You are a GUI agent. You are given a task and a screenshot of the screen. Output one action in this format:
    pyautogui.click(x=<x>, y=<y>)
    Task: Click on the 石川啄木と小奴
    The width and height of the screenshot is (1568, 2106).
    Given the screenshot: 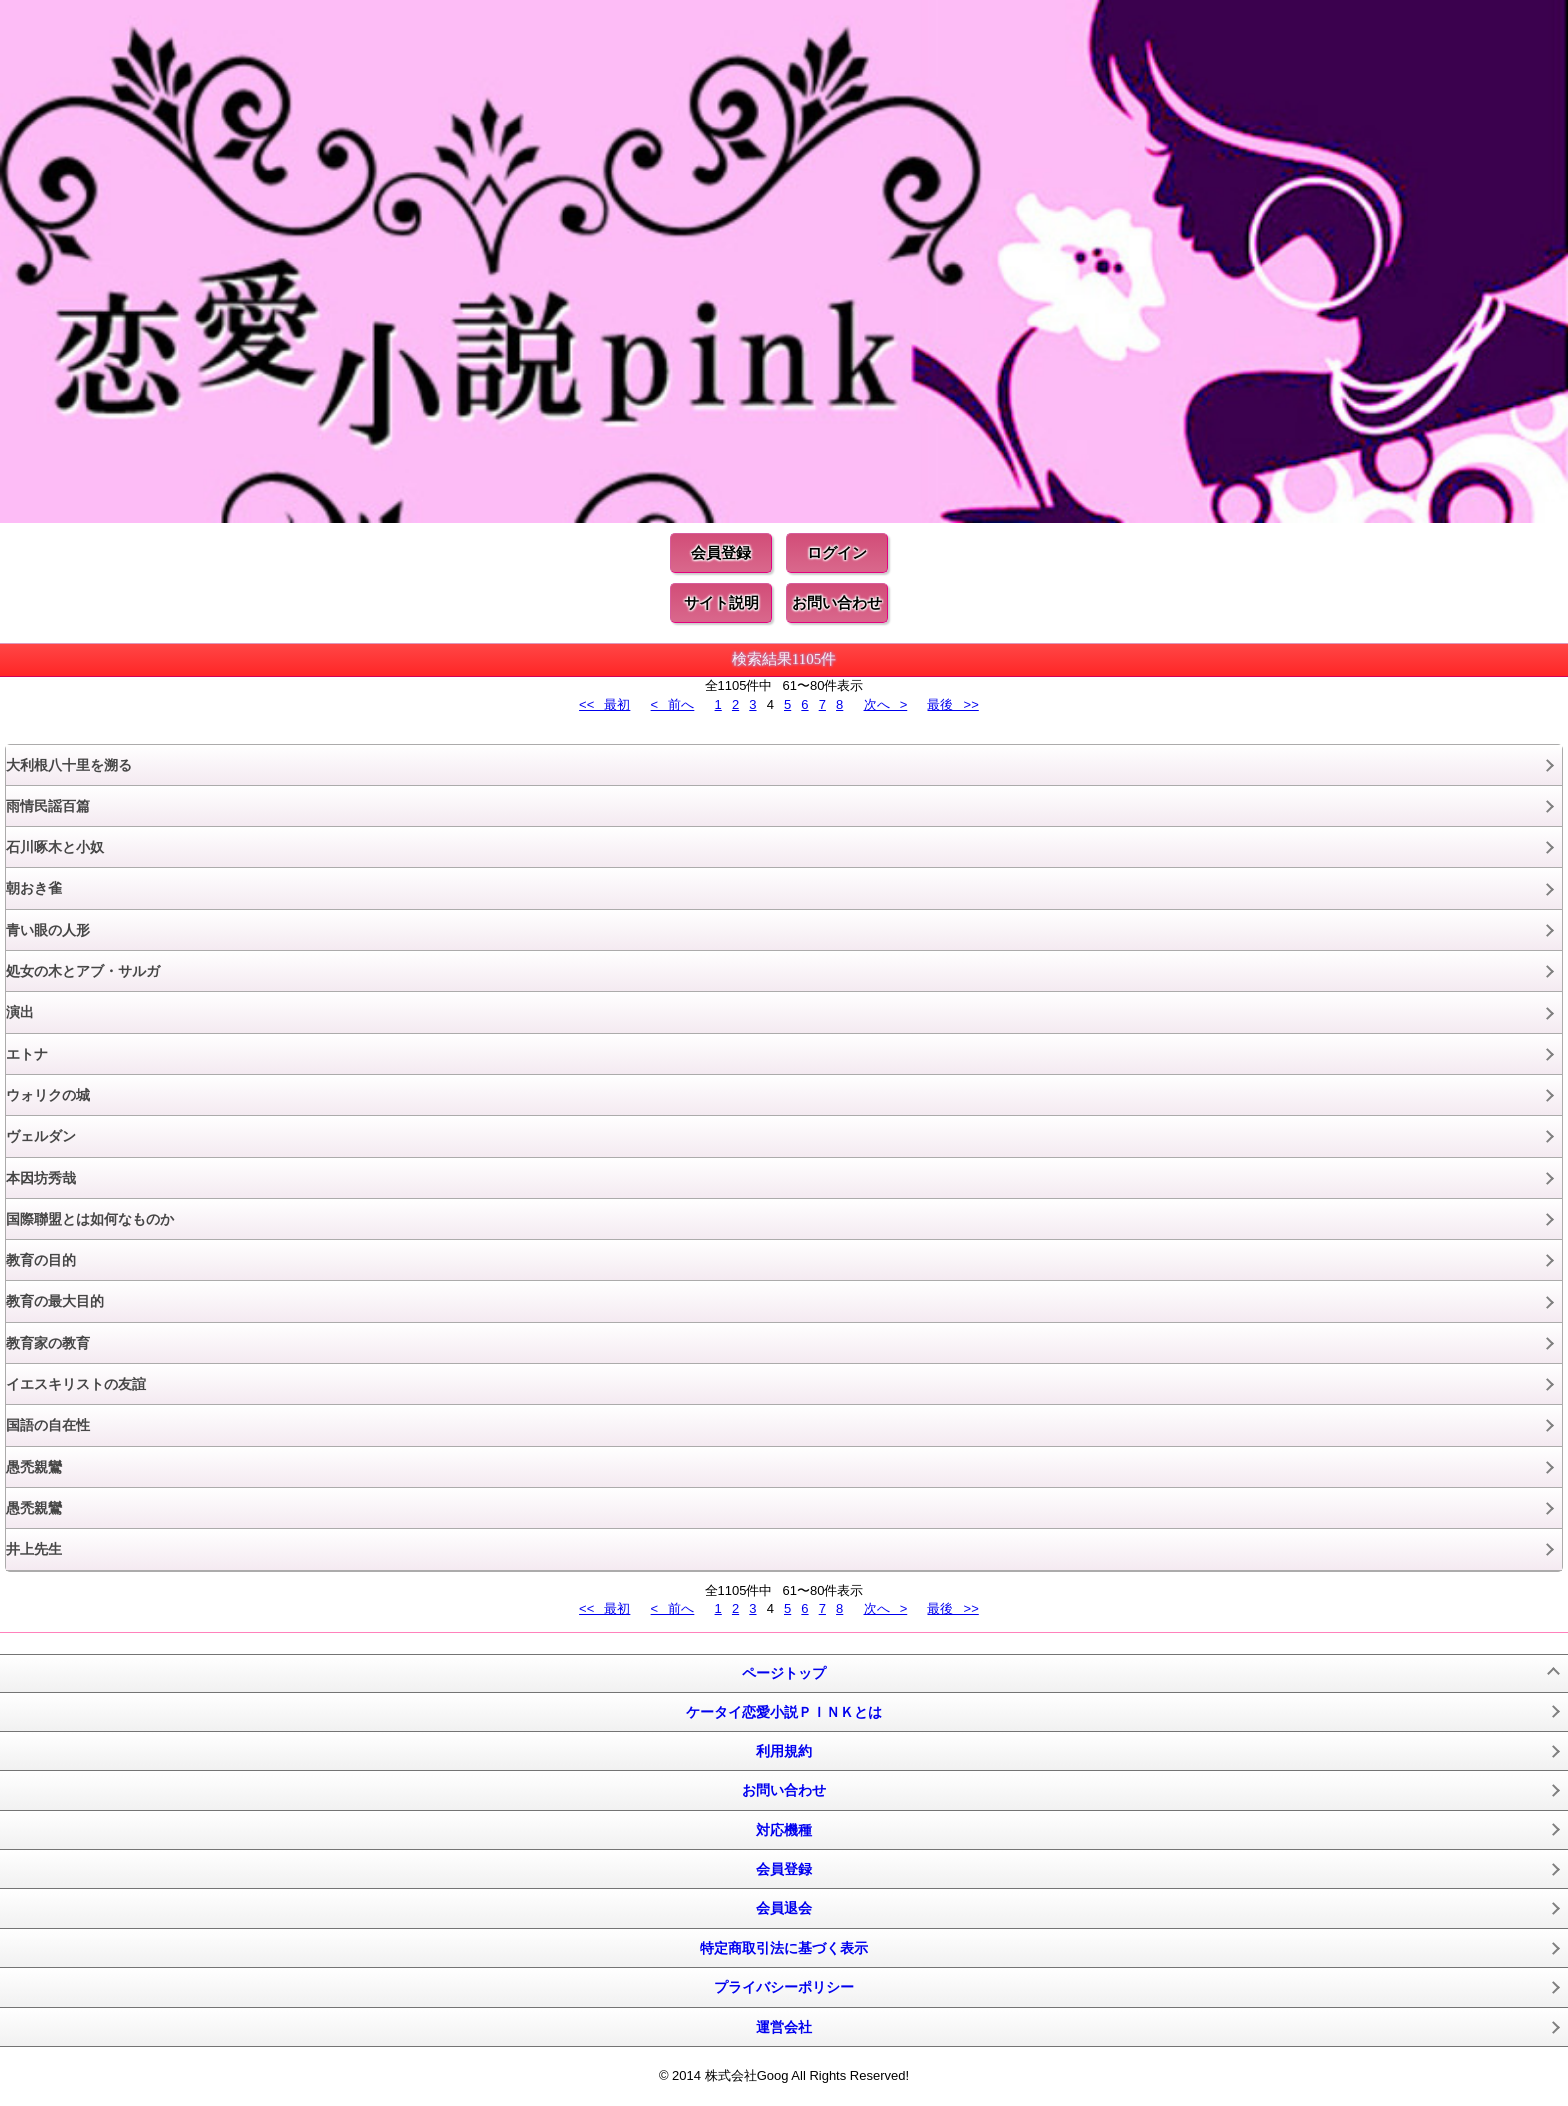 What is the action you would take?
    pyautogui.click(x=55, y=847)
    